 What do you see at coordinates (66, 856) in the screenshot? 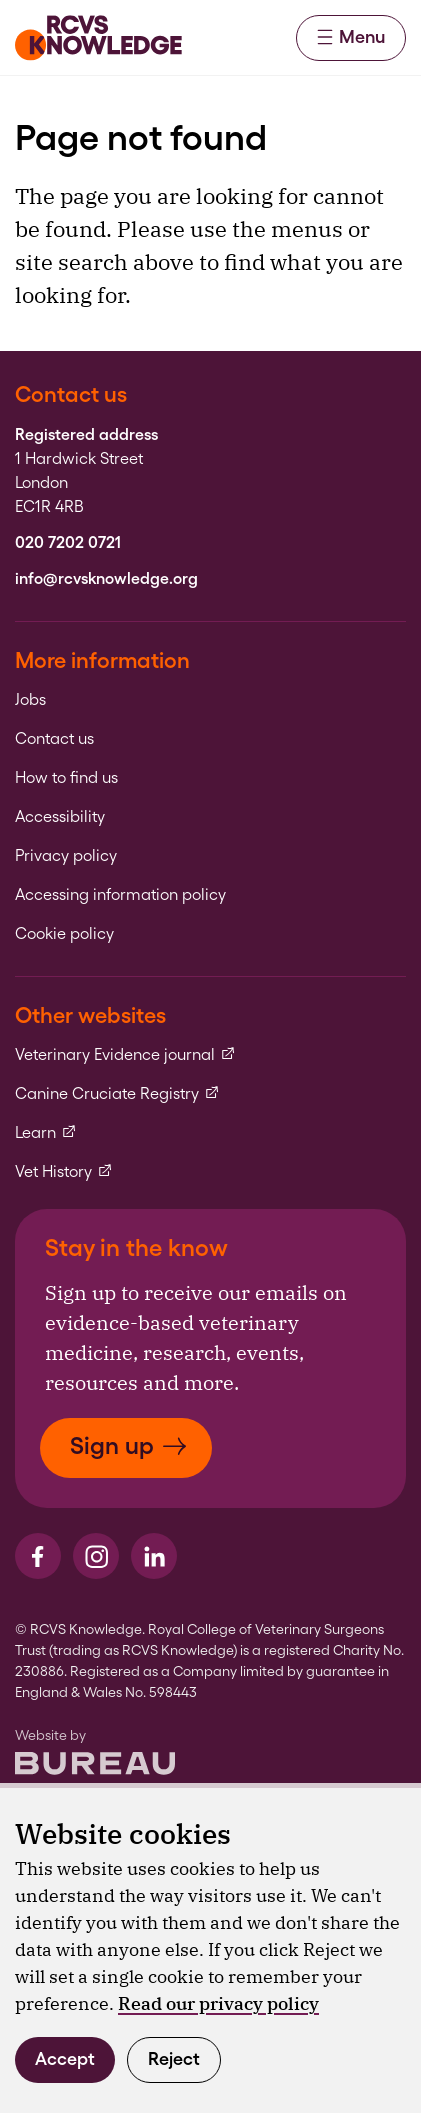
I see `Privacy policy` at bounding box center [66, 856].